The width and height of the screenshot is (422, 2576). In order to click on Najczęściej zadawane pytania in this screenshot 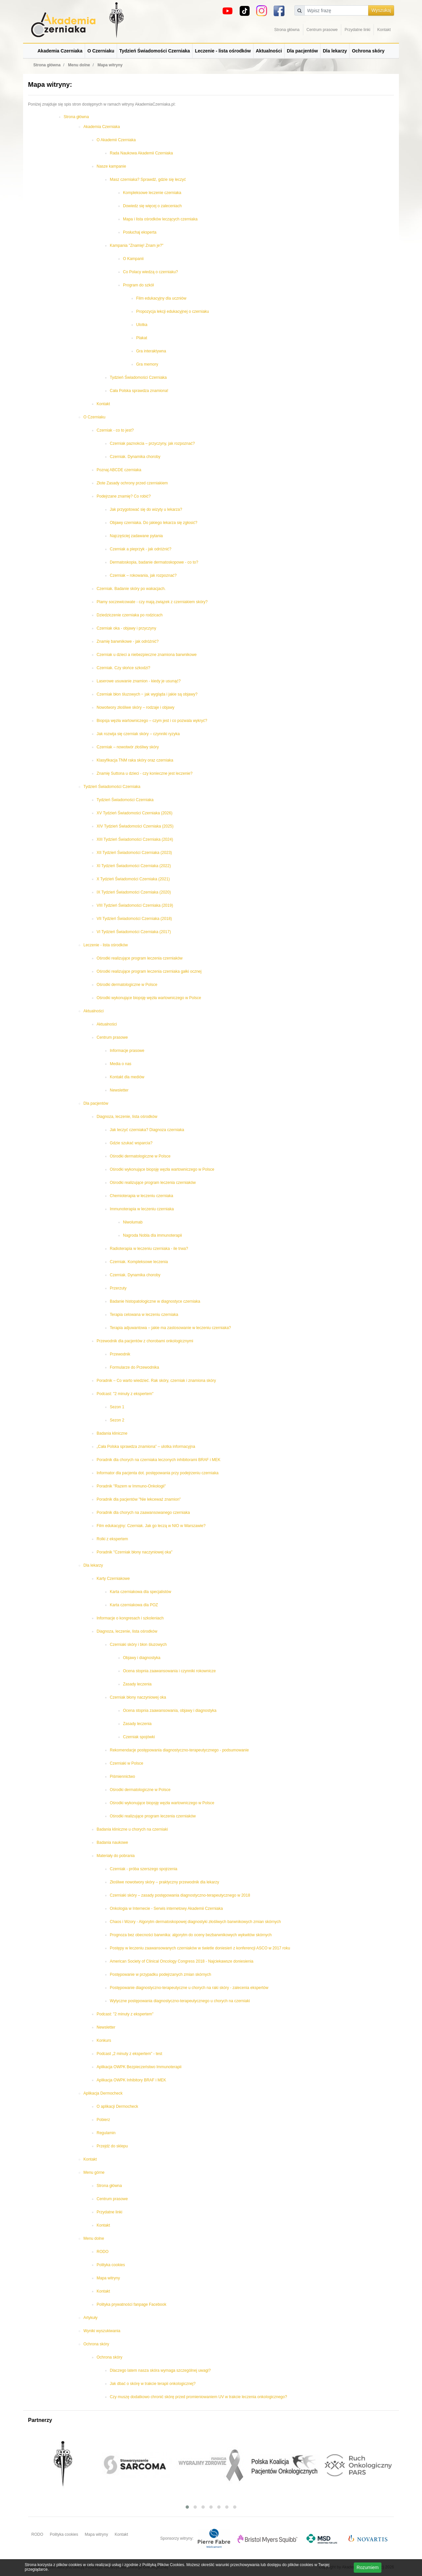, I will do `click(136, 536)`.